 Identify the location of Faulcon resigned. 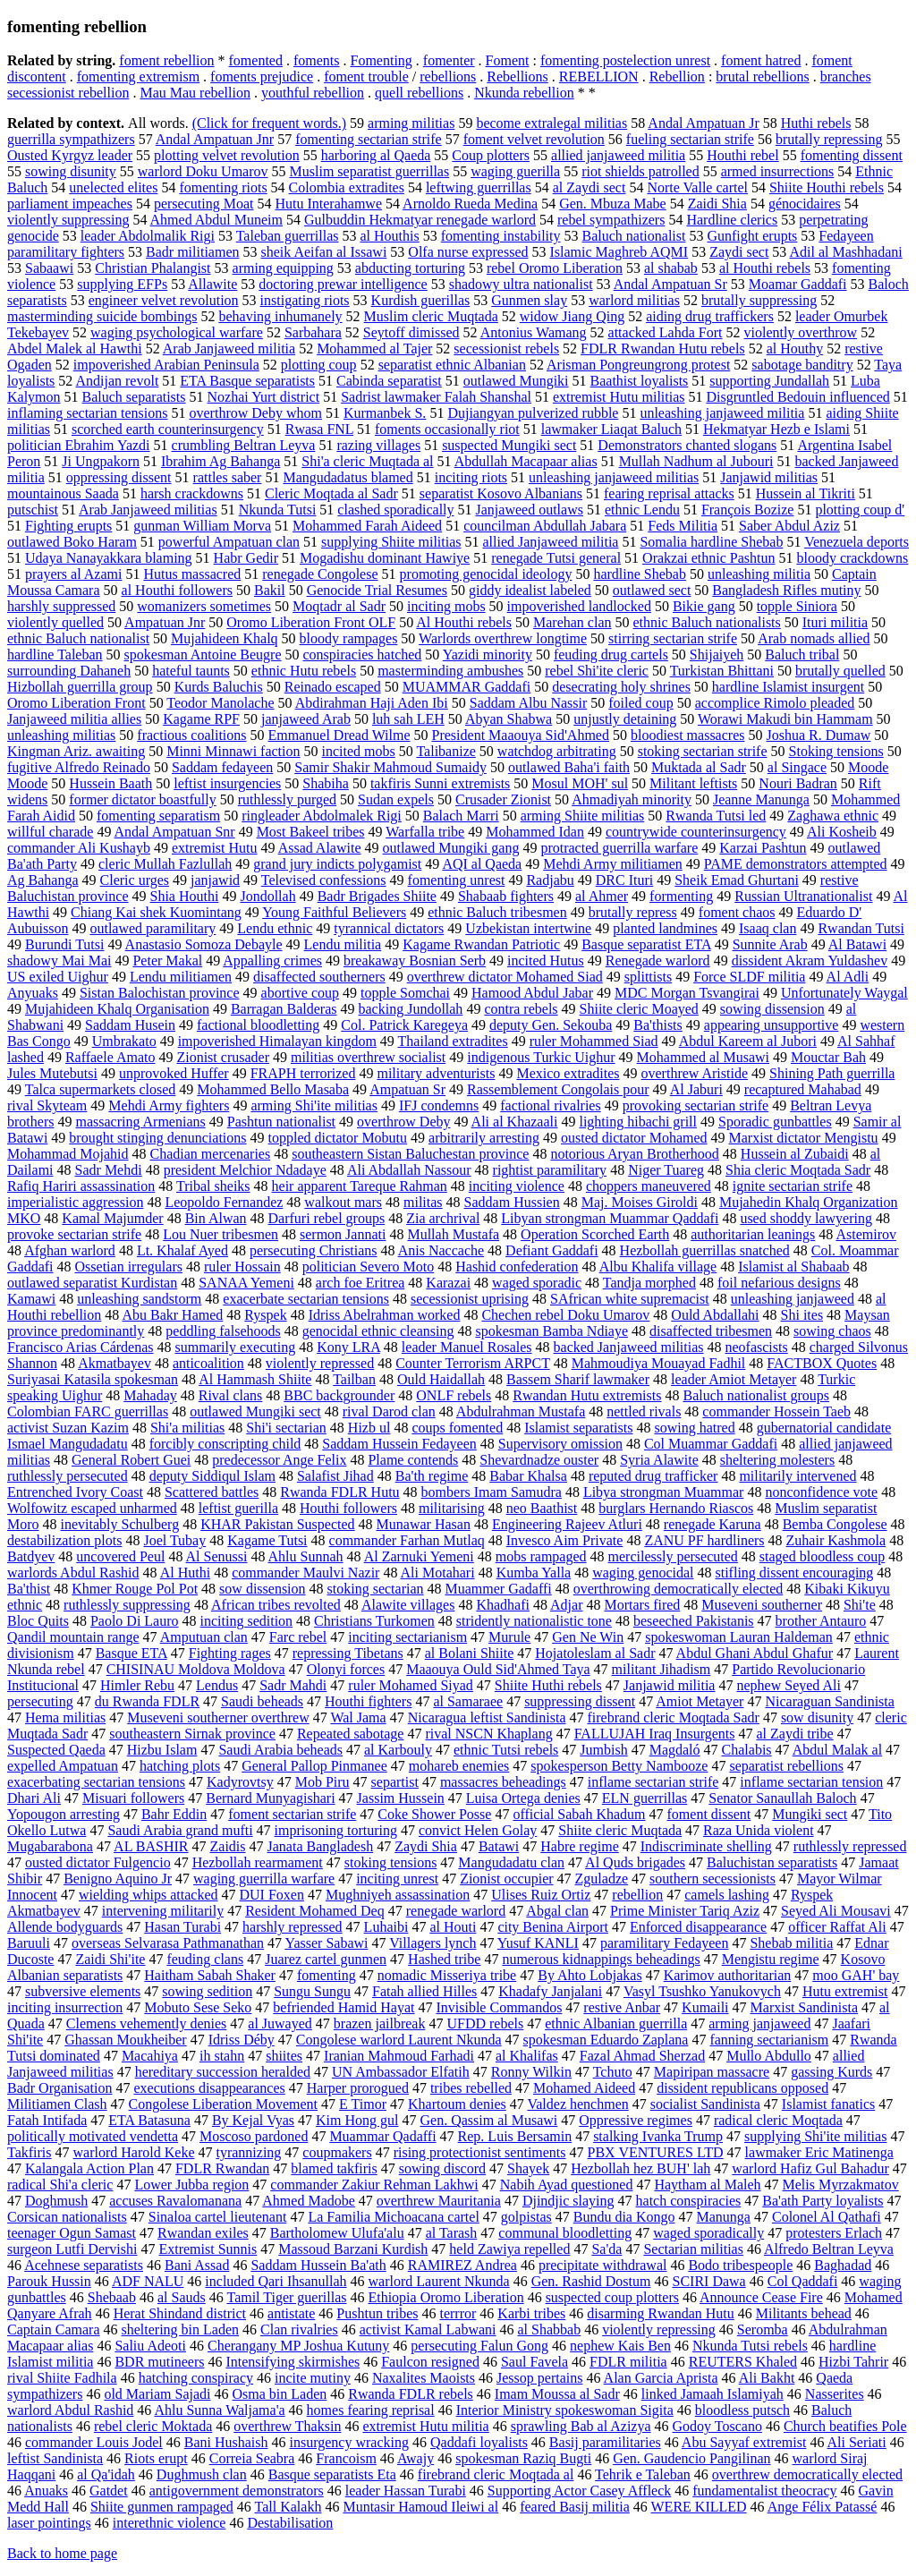
(430, 2361).